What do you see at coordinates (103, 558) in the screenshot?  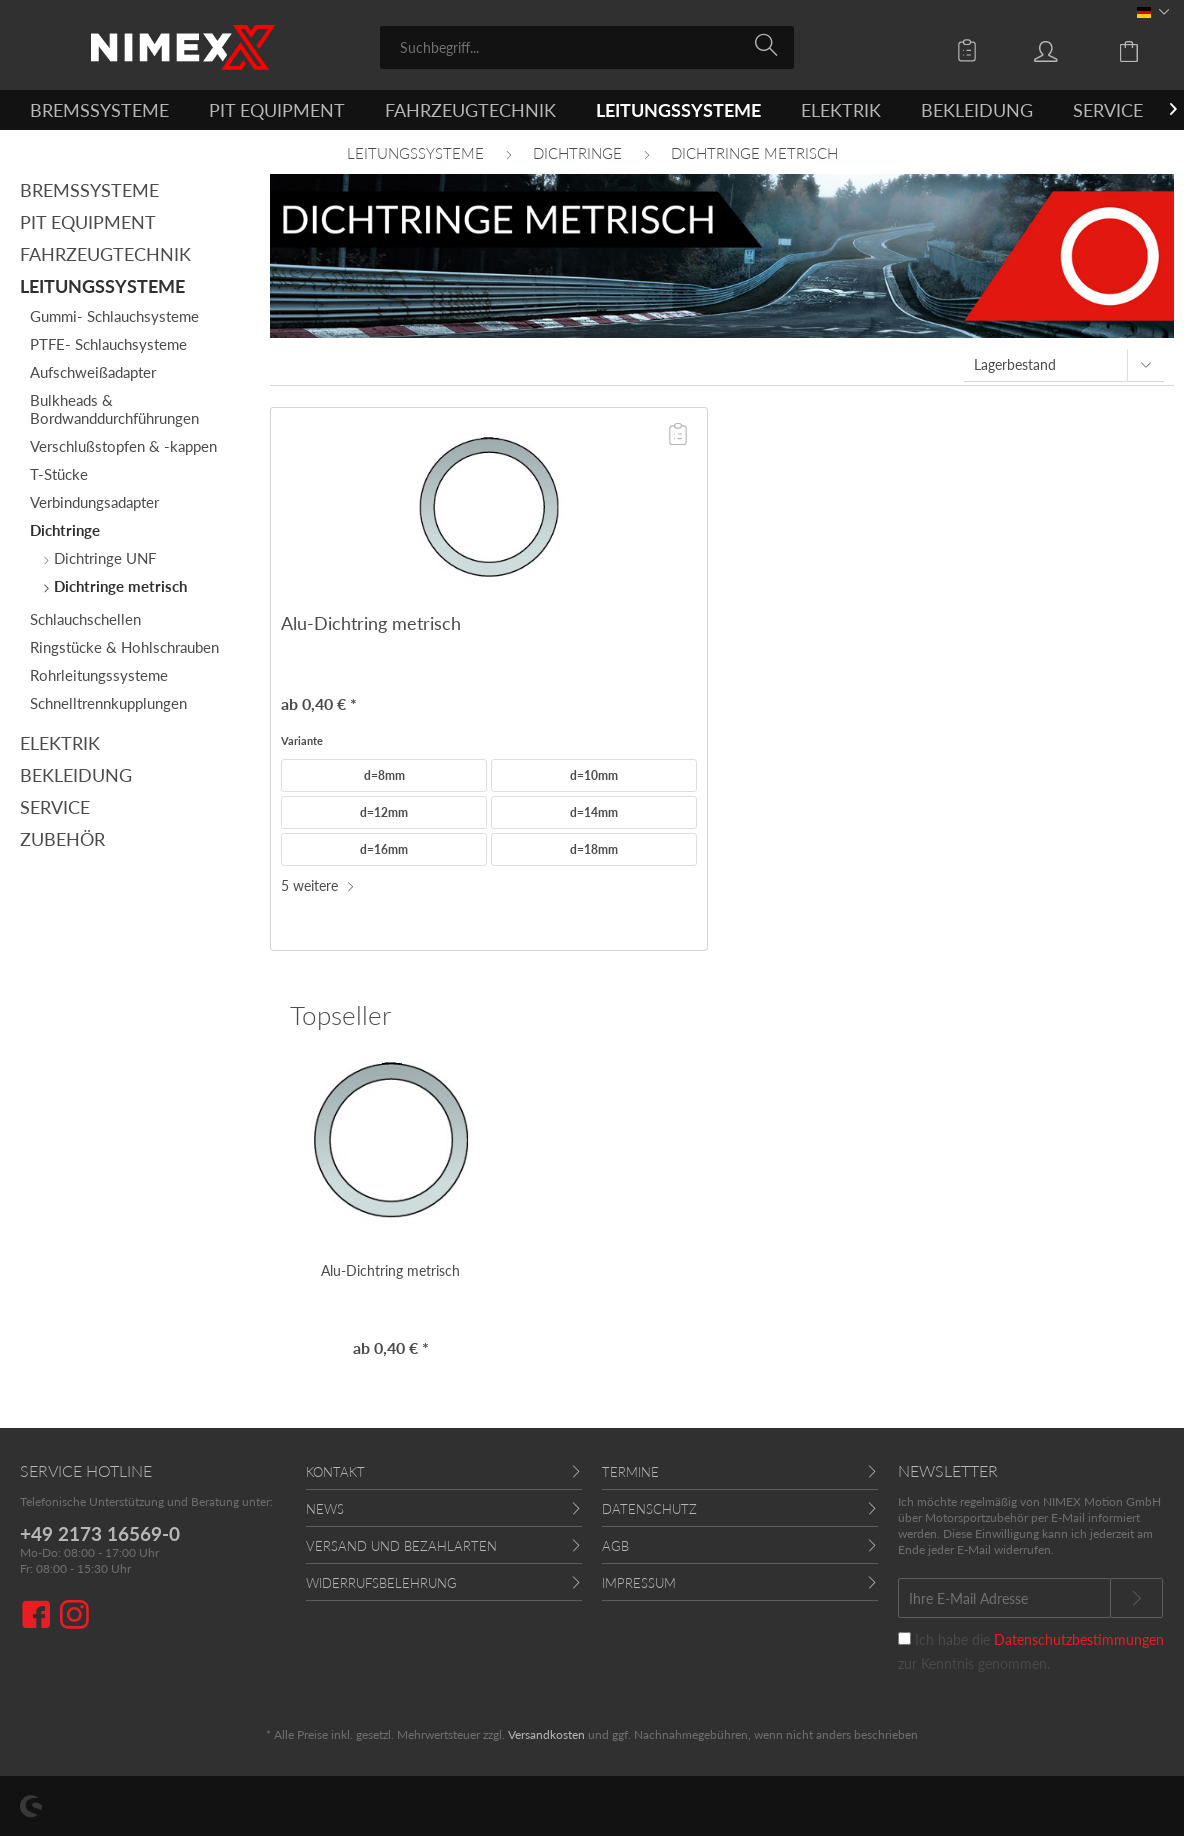 I see `Dichtringe UNF` at bounding box center [103, 558].